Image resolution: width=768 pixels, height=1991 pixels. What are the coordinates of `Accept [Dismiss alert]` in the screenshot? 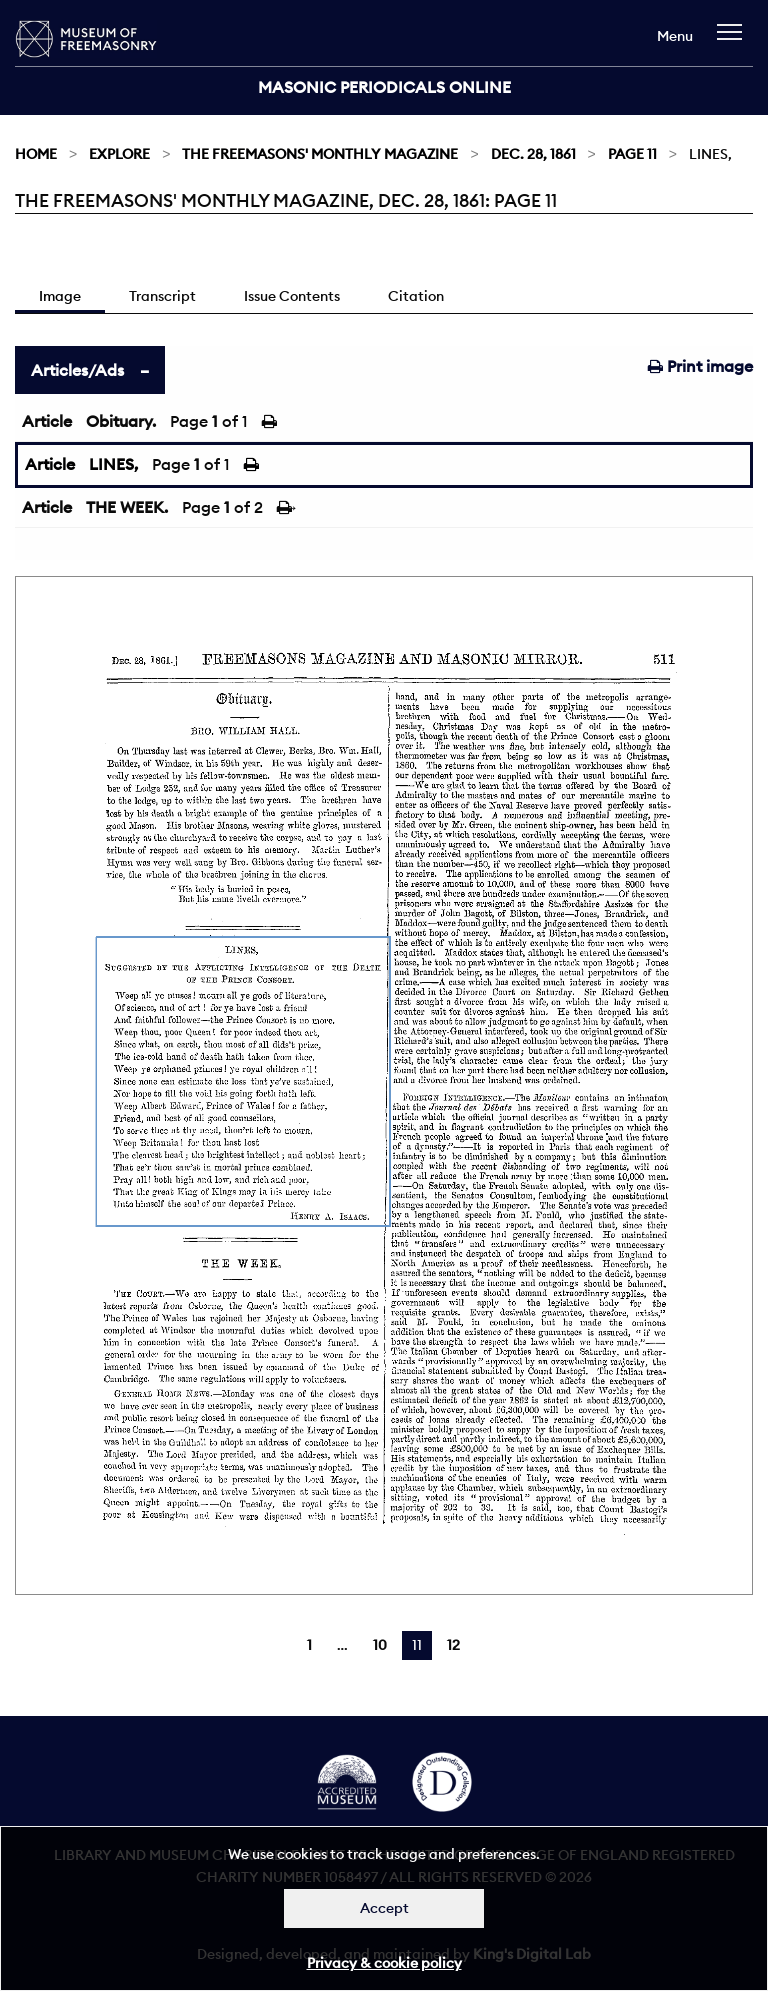 It's located at (384, 1908).